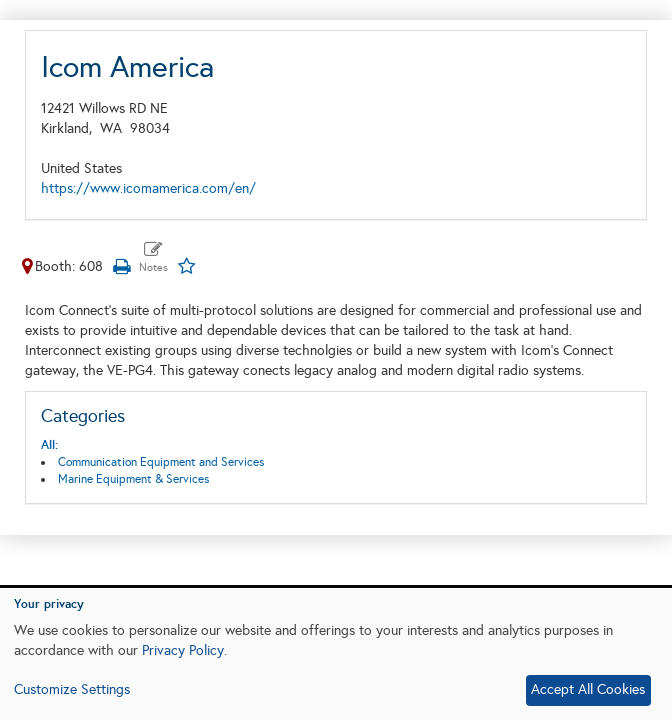 This screenshot has width=672, height=720. Describe the element at coordinates (72, 689) in the screenshot. I see `Customize Settings` at that location.